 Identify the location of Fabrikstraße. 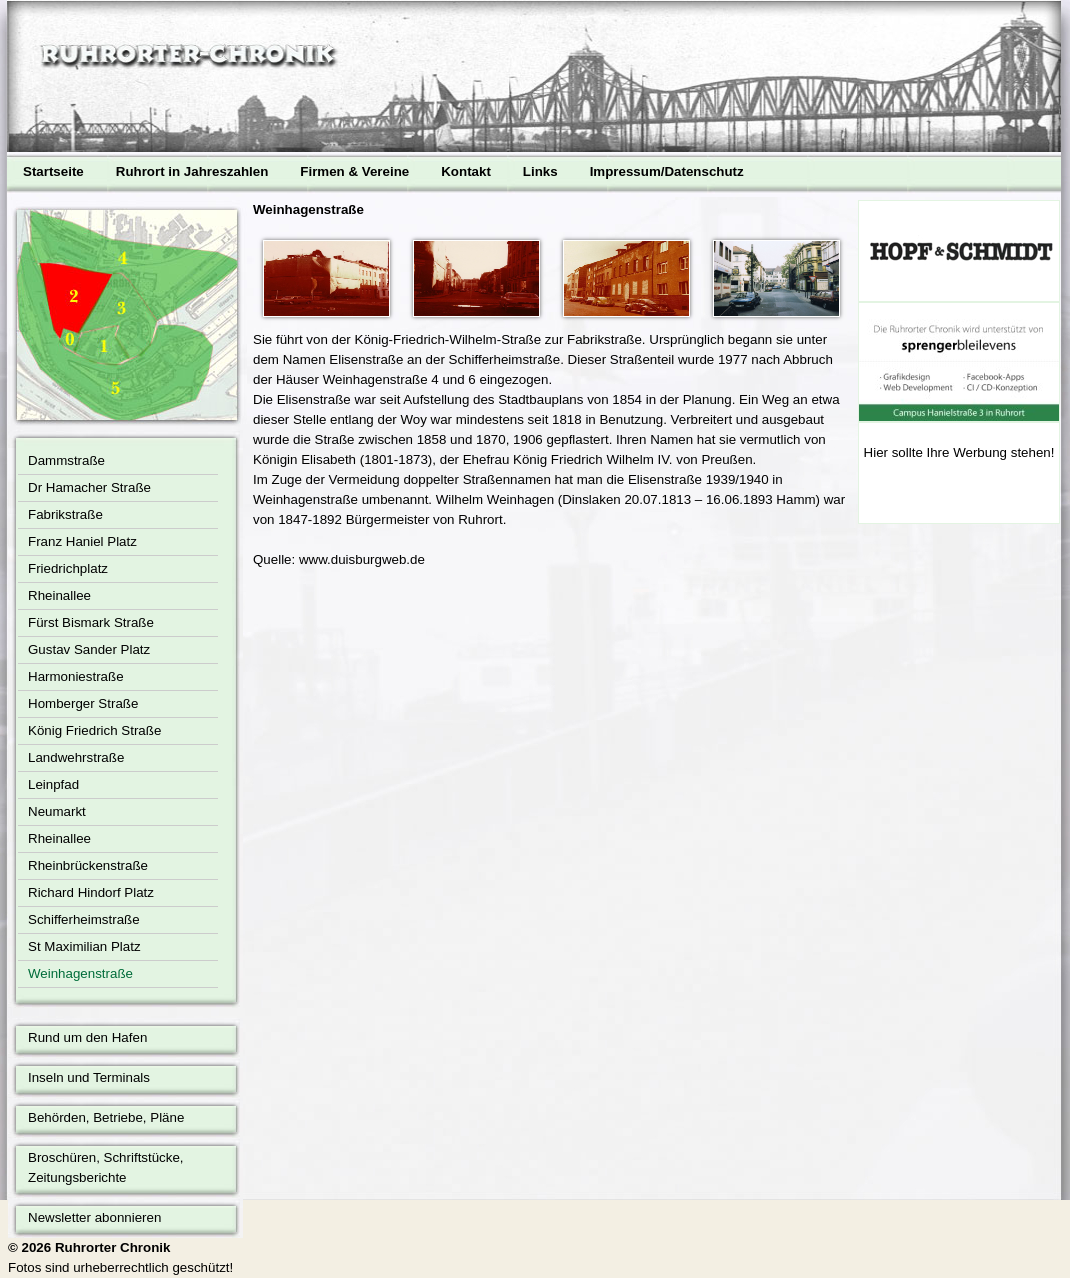
(65, 514).